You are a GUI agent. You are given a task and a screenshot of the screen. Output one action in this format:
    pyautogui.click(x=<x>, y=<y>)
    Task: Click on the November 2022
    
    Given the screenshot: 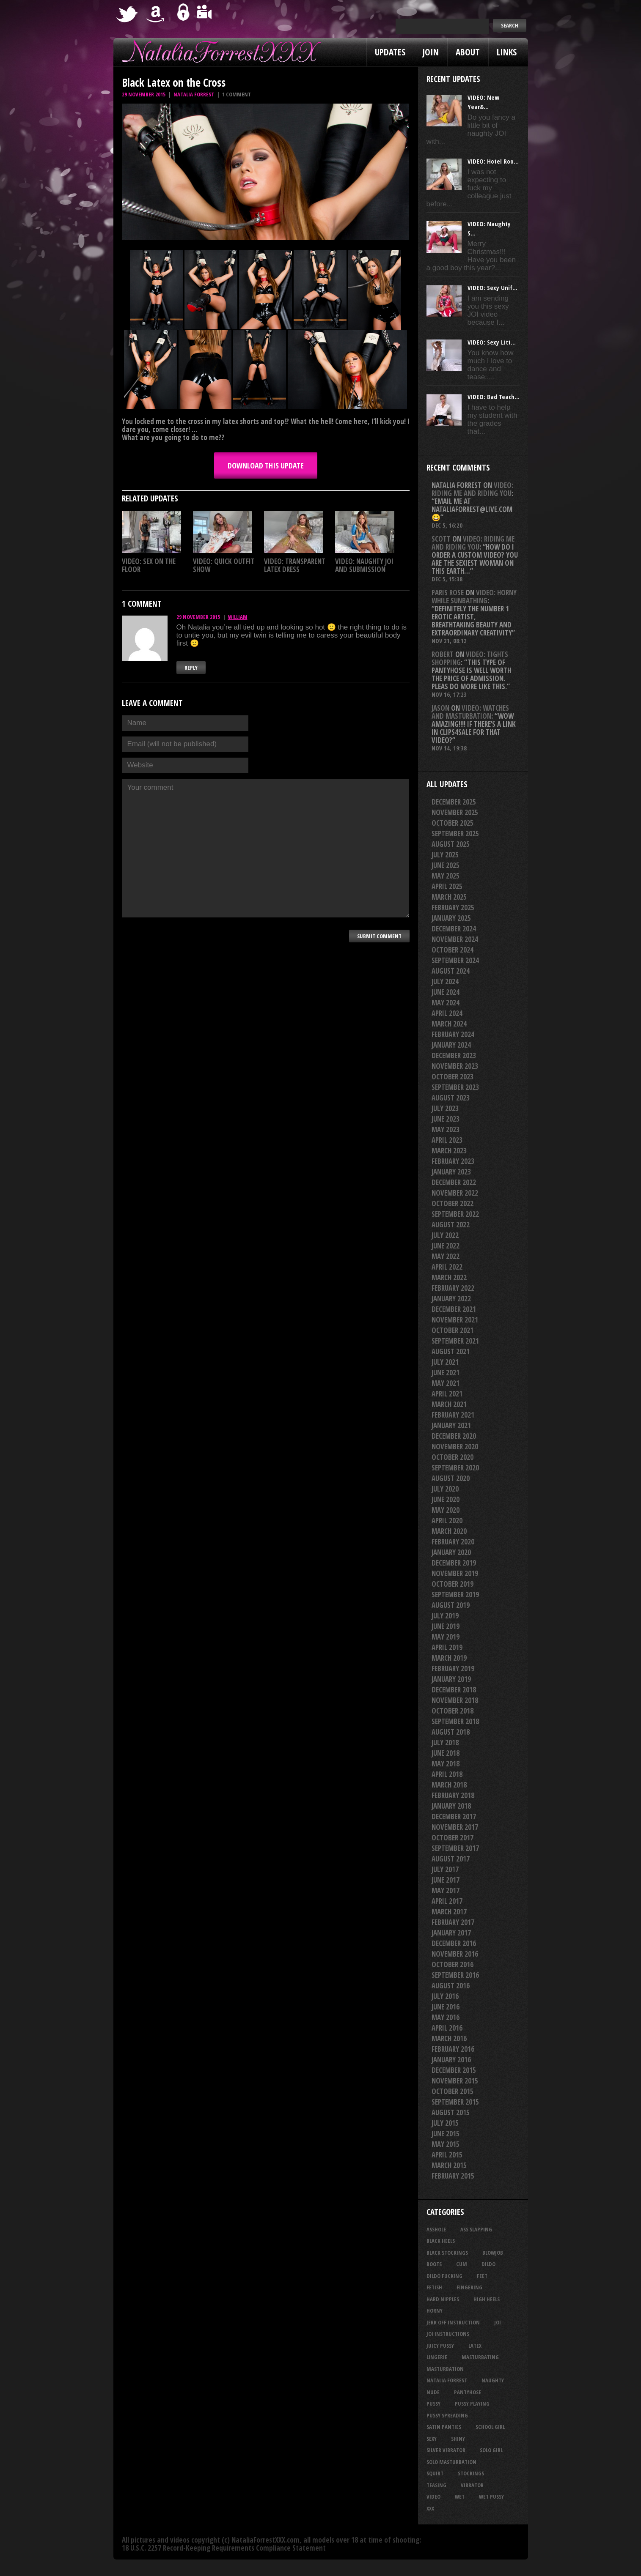 What is the action you would take?
    pyautogui.click(x=455, y=1193)
    